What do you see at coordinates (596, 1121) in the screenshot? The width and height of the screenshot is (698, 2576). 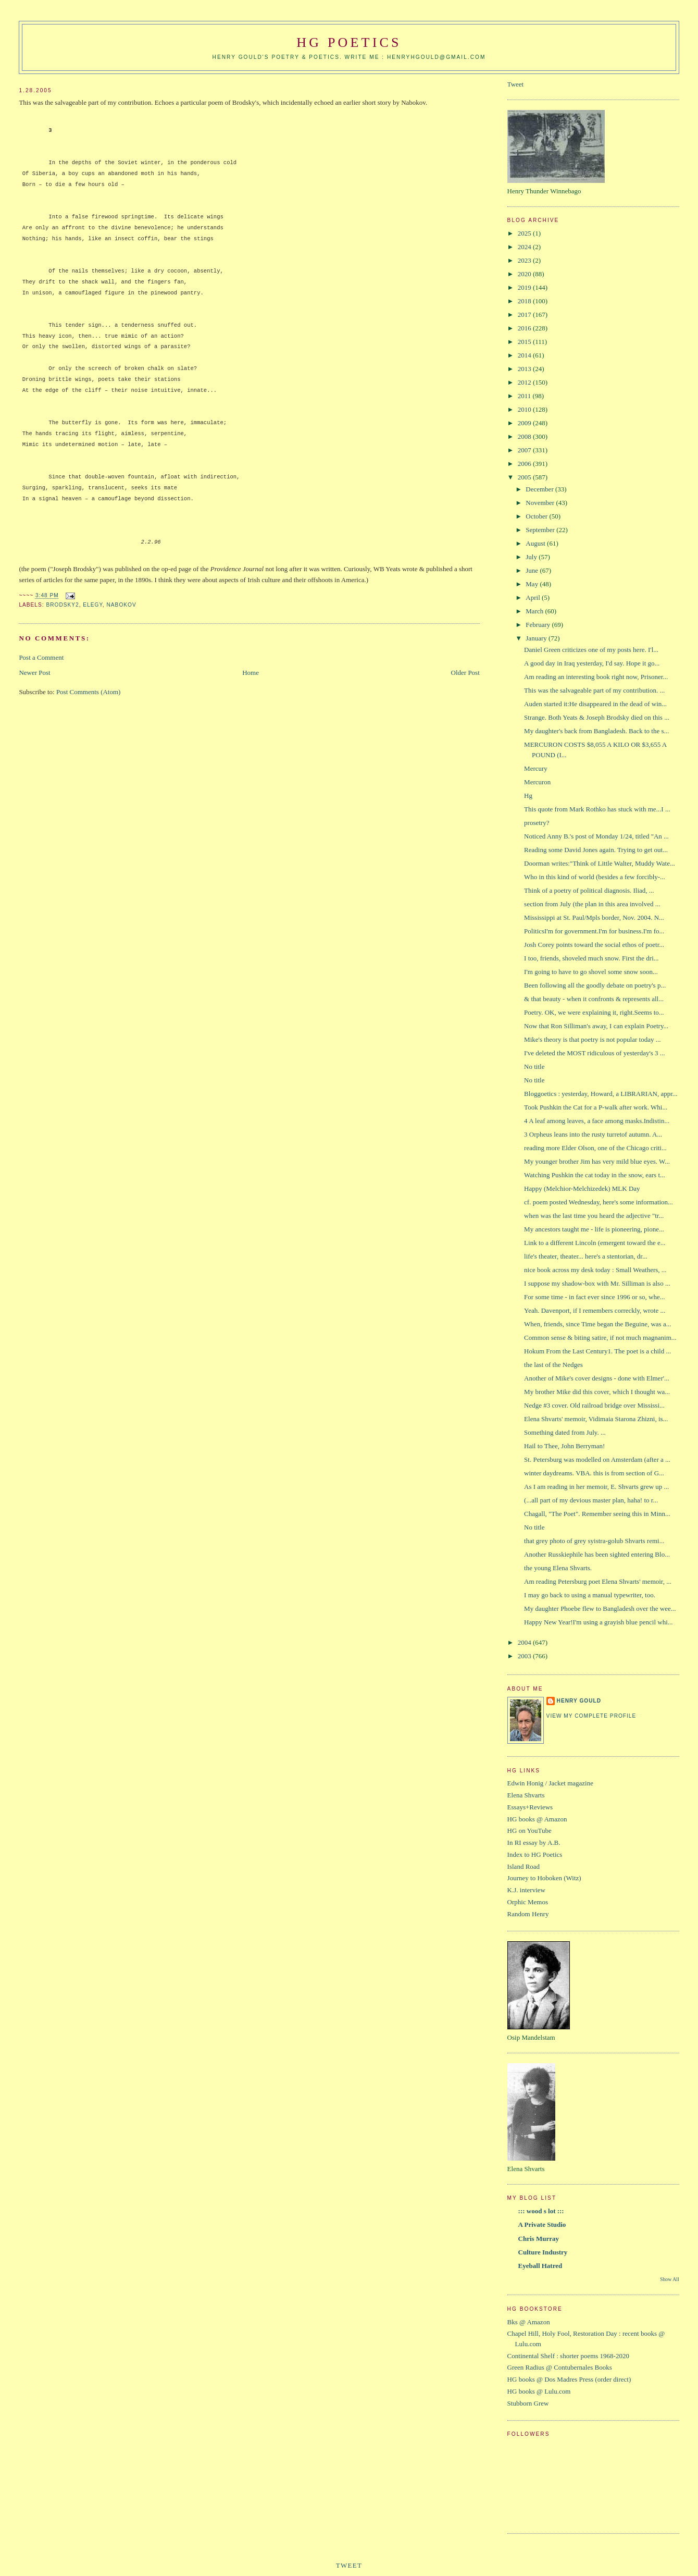 I see `4 A leaf among leaves, a face among masks.Indistin...` at bounding box center [596, 1121].